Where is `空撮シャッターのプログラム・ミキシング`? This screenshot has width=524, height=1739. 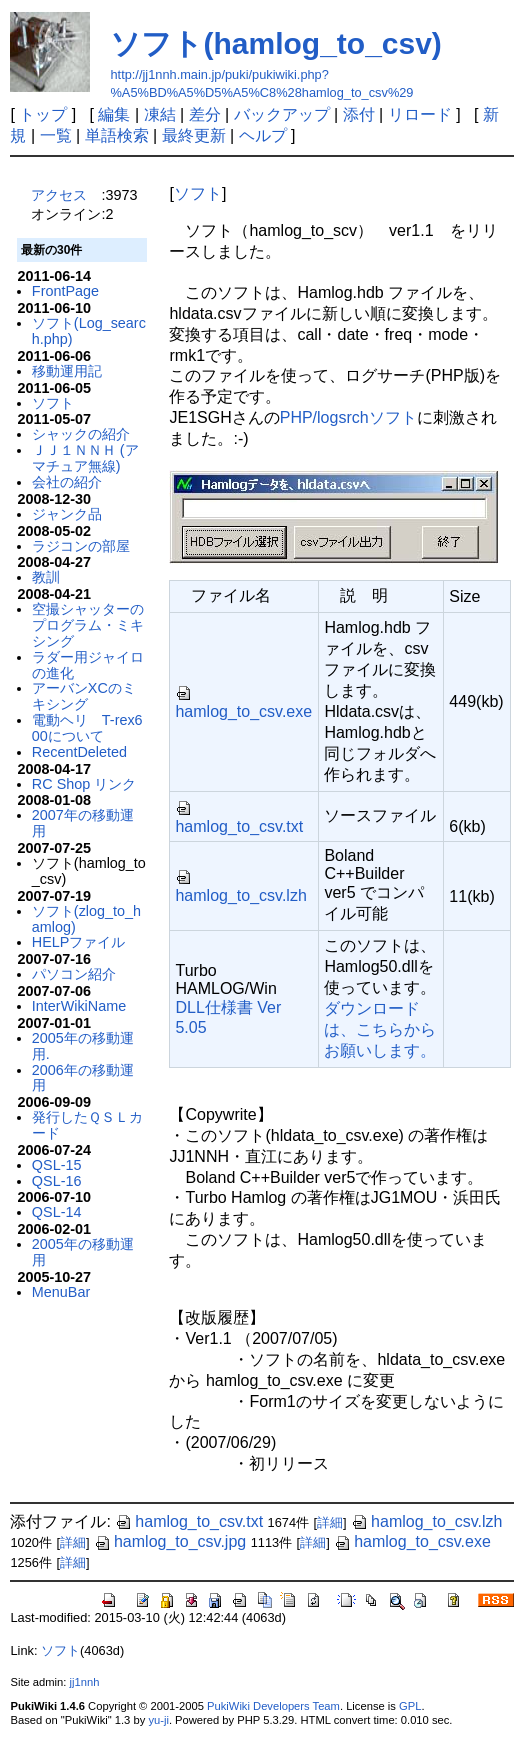
空撮シャッターのプログラム・ミキシング is located at coordinates (88, 625).